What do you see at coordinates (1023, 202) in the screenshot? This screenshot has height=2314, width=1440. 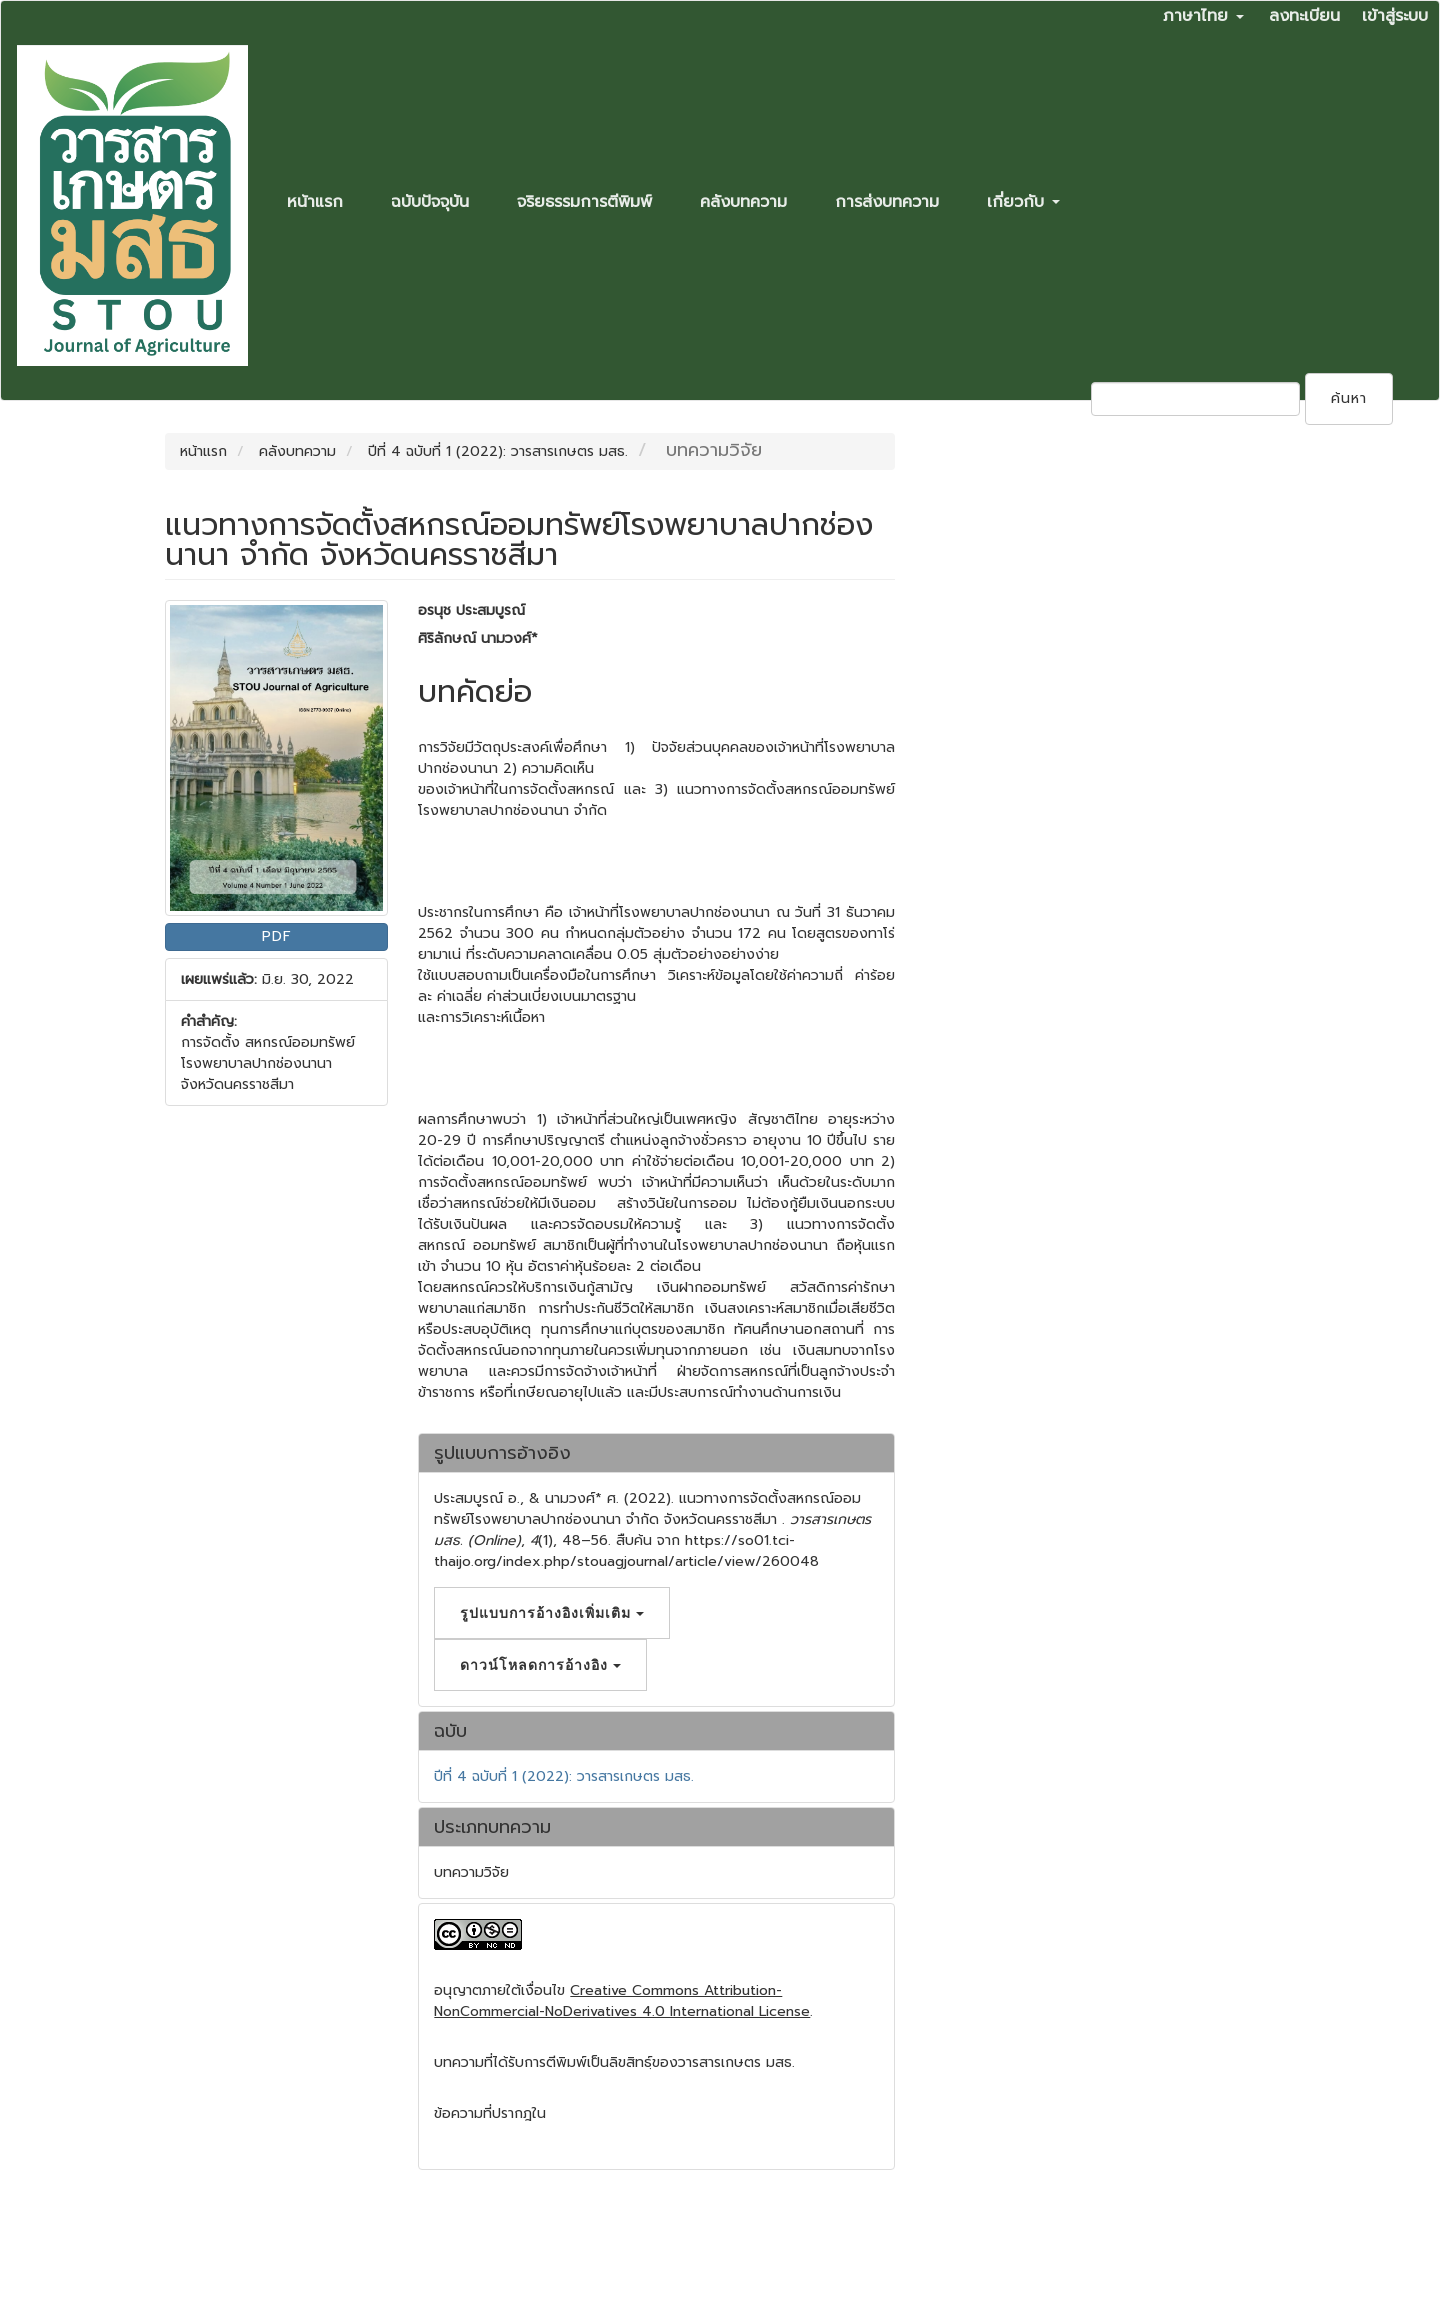 I see `เกี่ยวกับ [button]` at bounding box center [1023, 202].